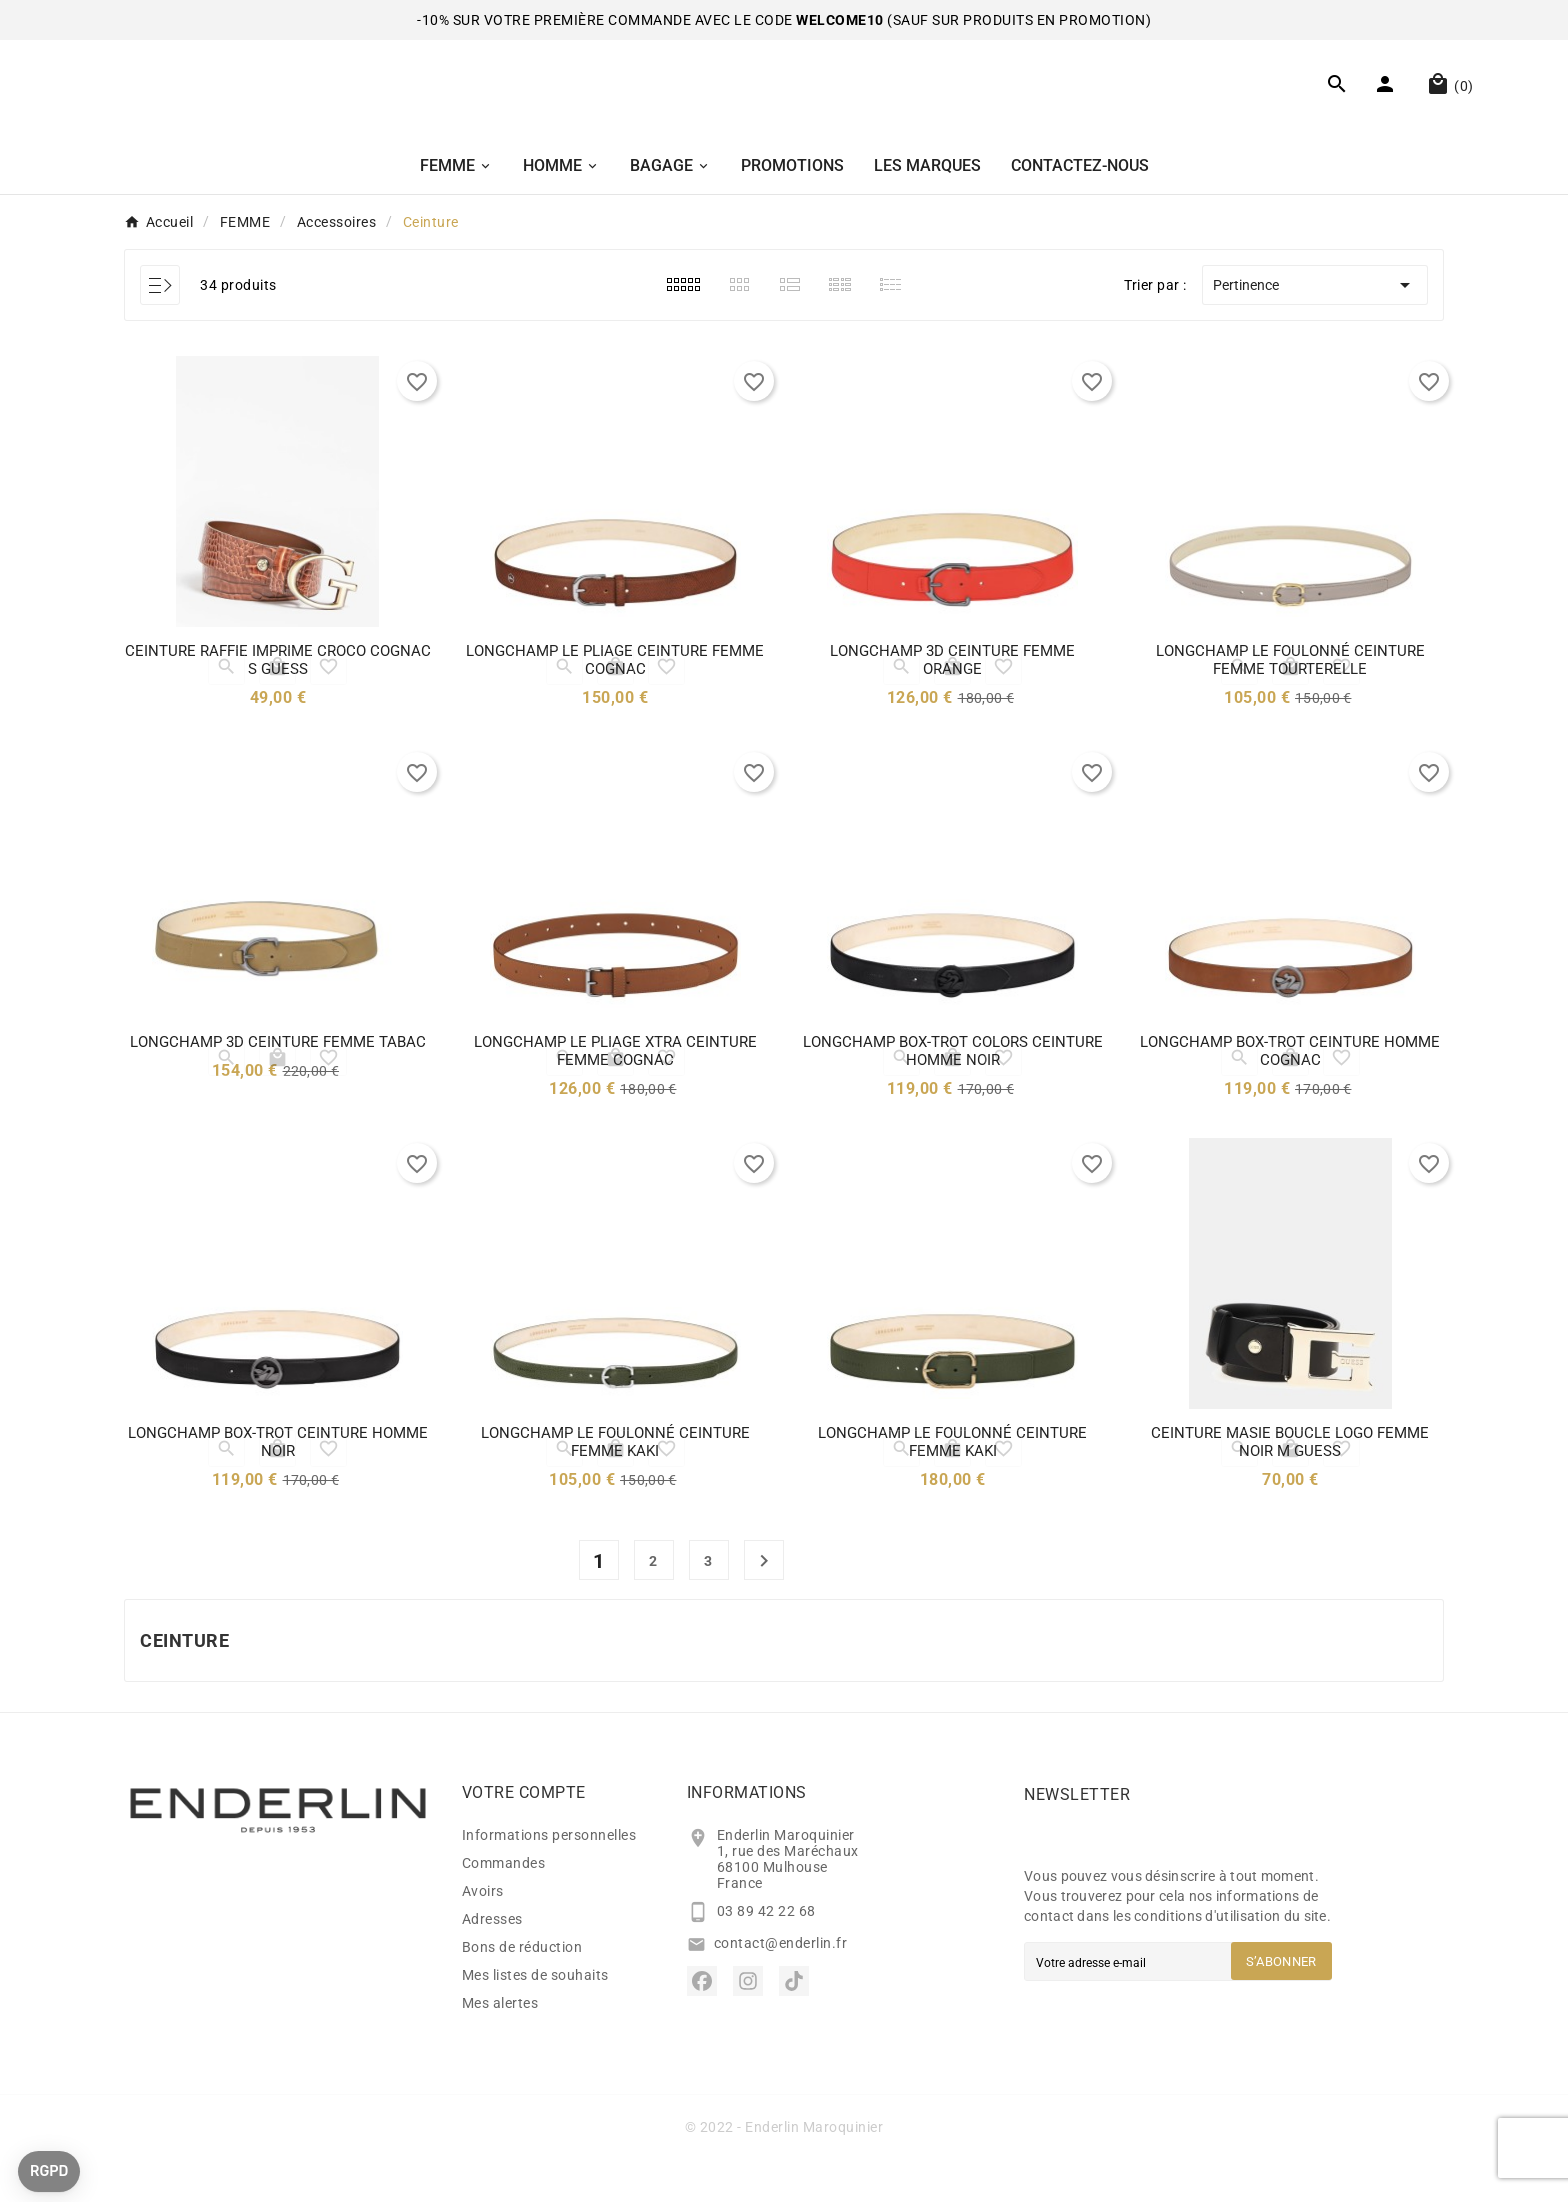 The width and height of the screenshot is (1568, 2202). I want to click on Mes listes de souhaits, so click(535, 2018).